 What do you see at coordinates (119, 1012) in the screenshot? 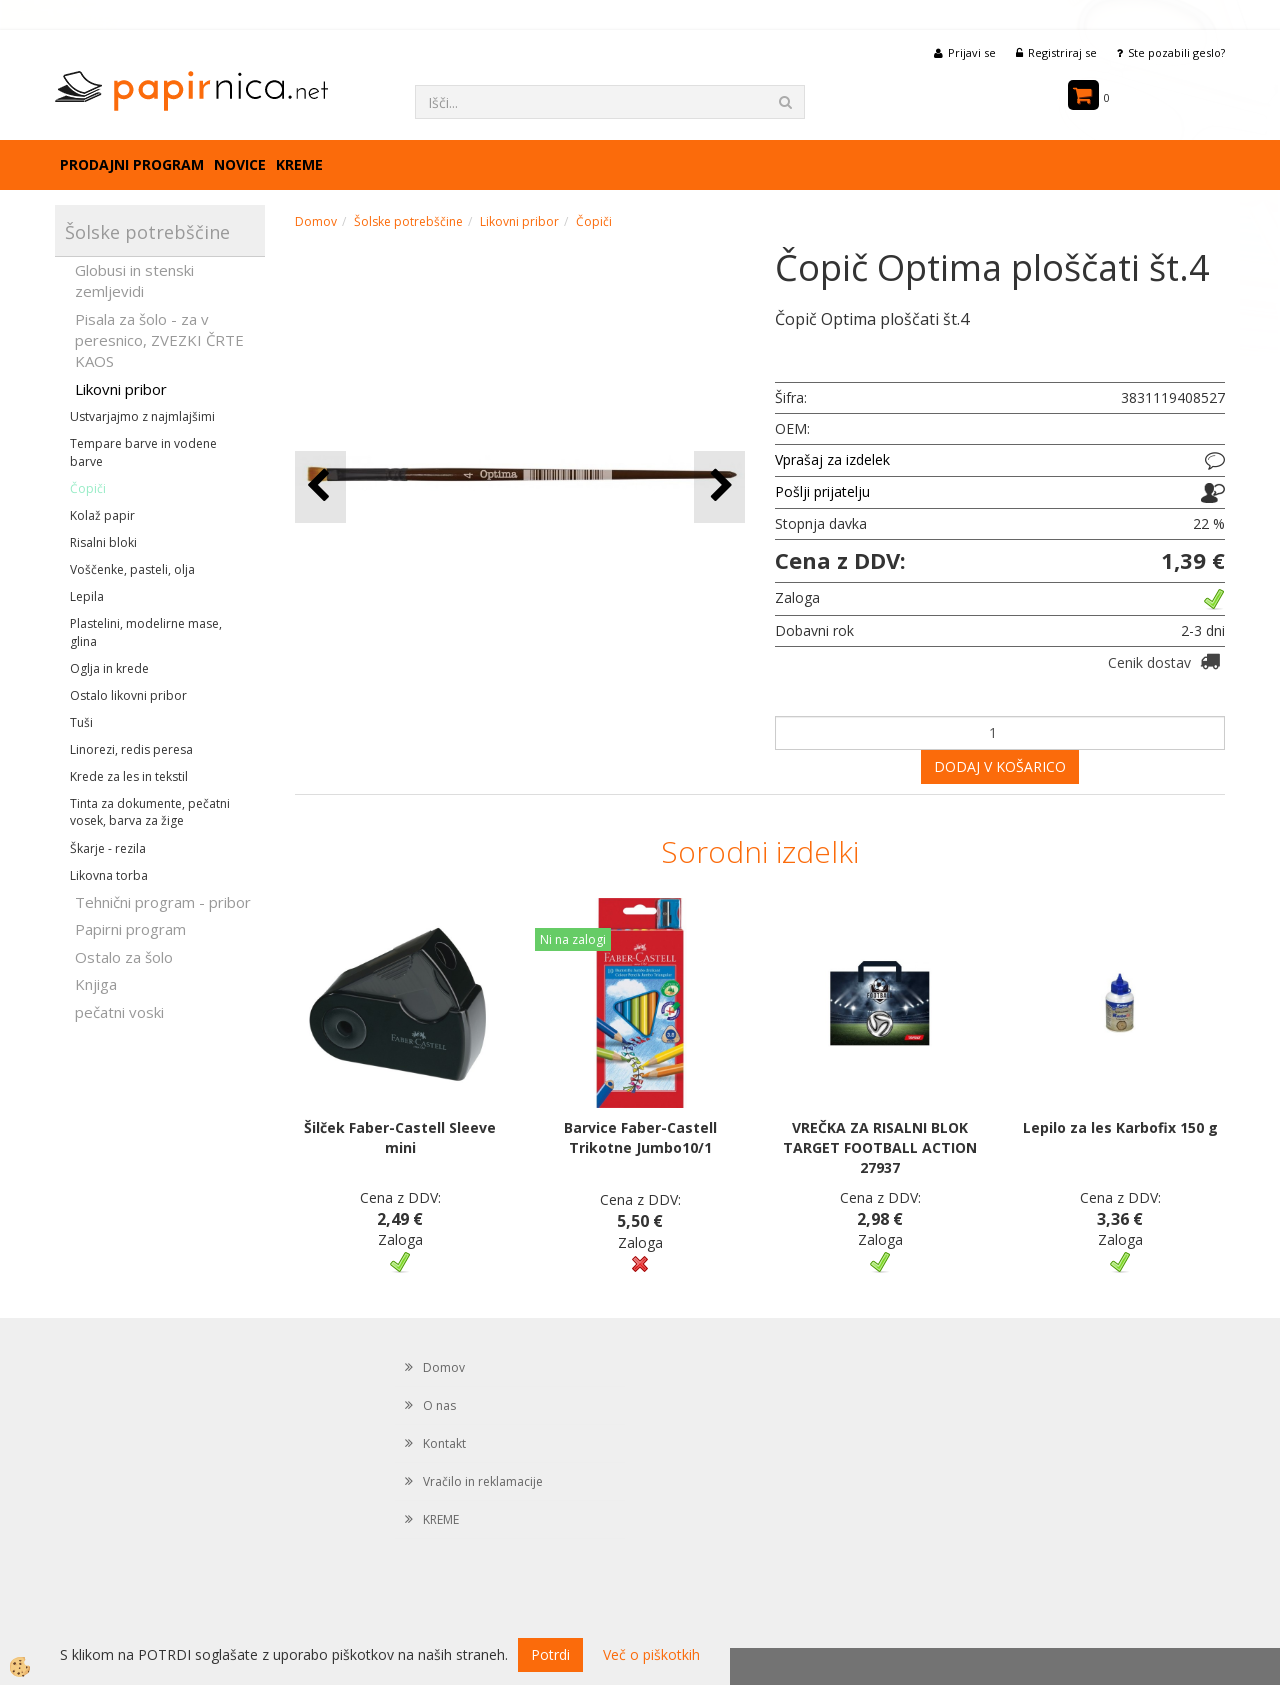
I see `pečatni voski` at bounding box center [119, 1012].